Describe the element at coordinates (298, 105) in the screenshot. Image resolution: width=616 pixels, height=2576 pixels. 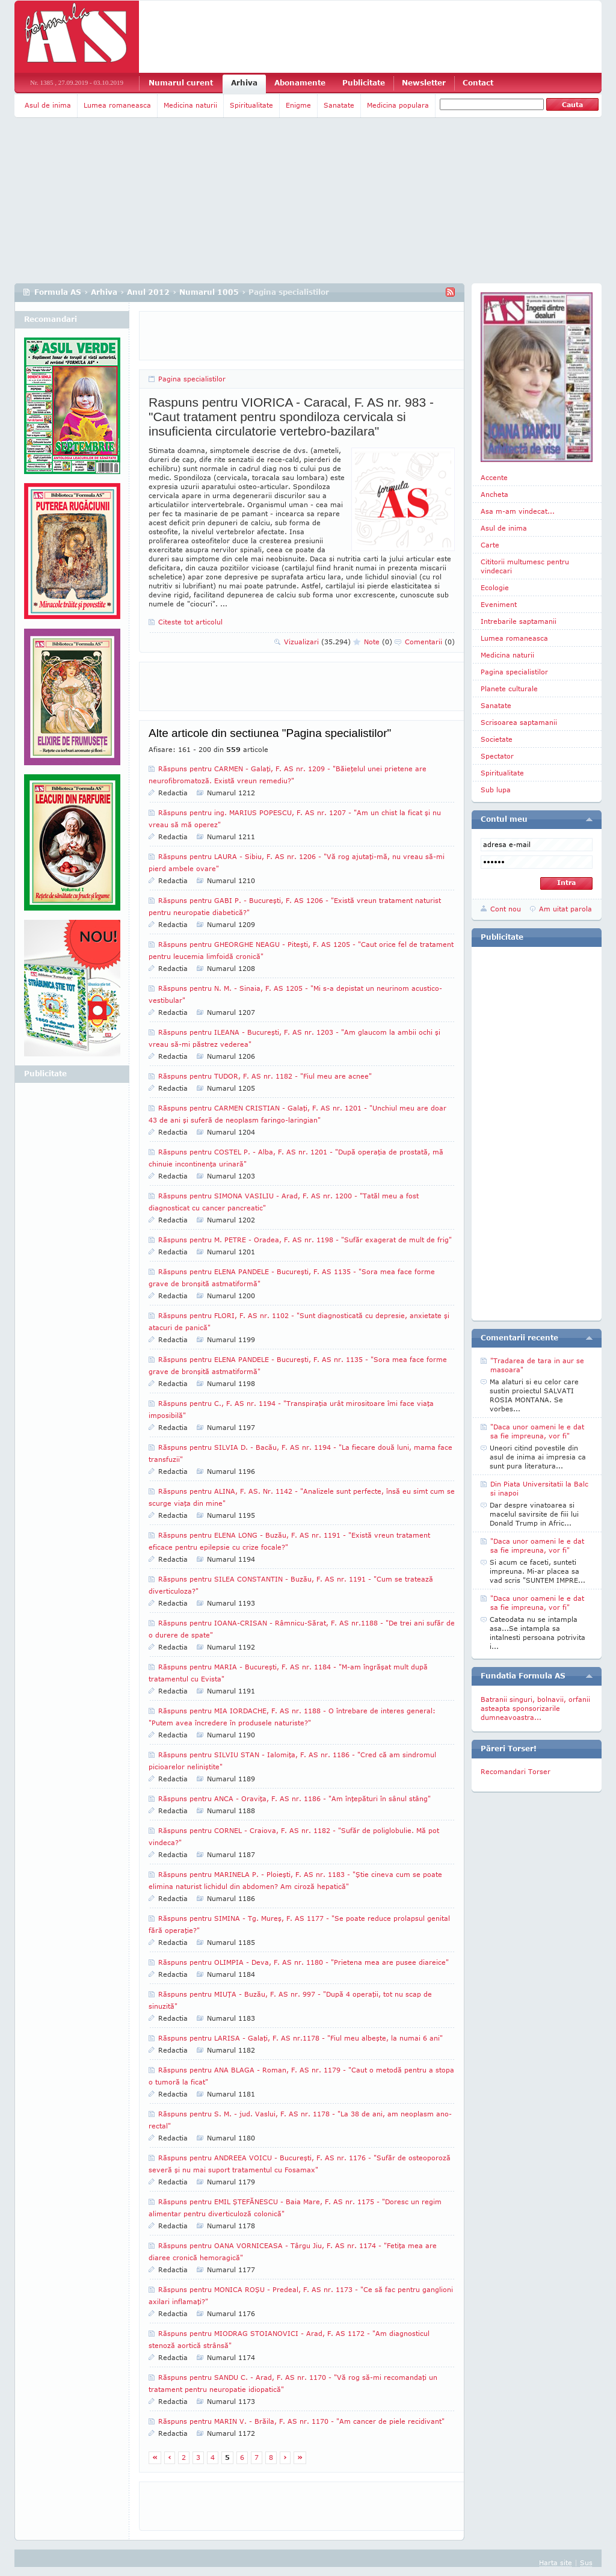
I see `Enigme` at that location.